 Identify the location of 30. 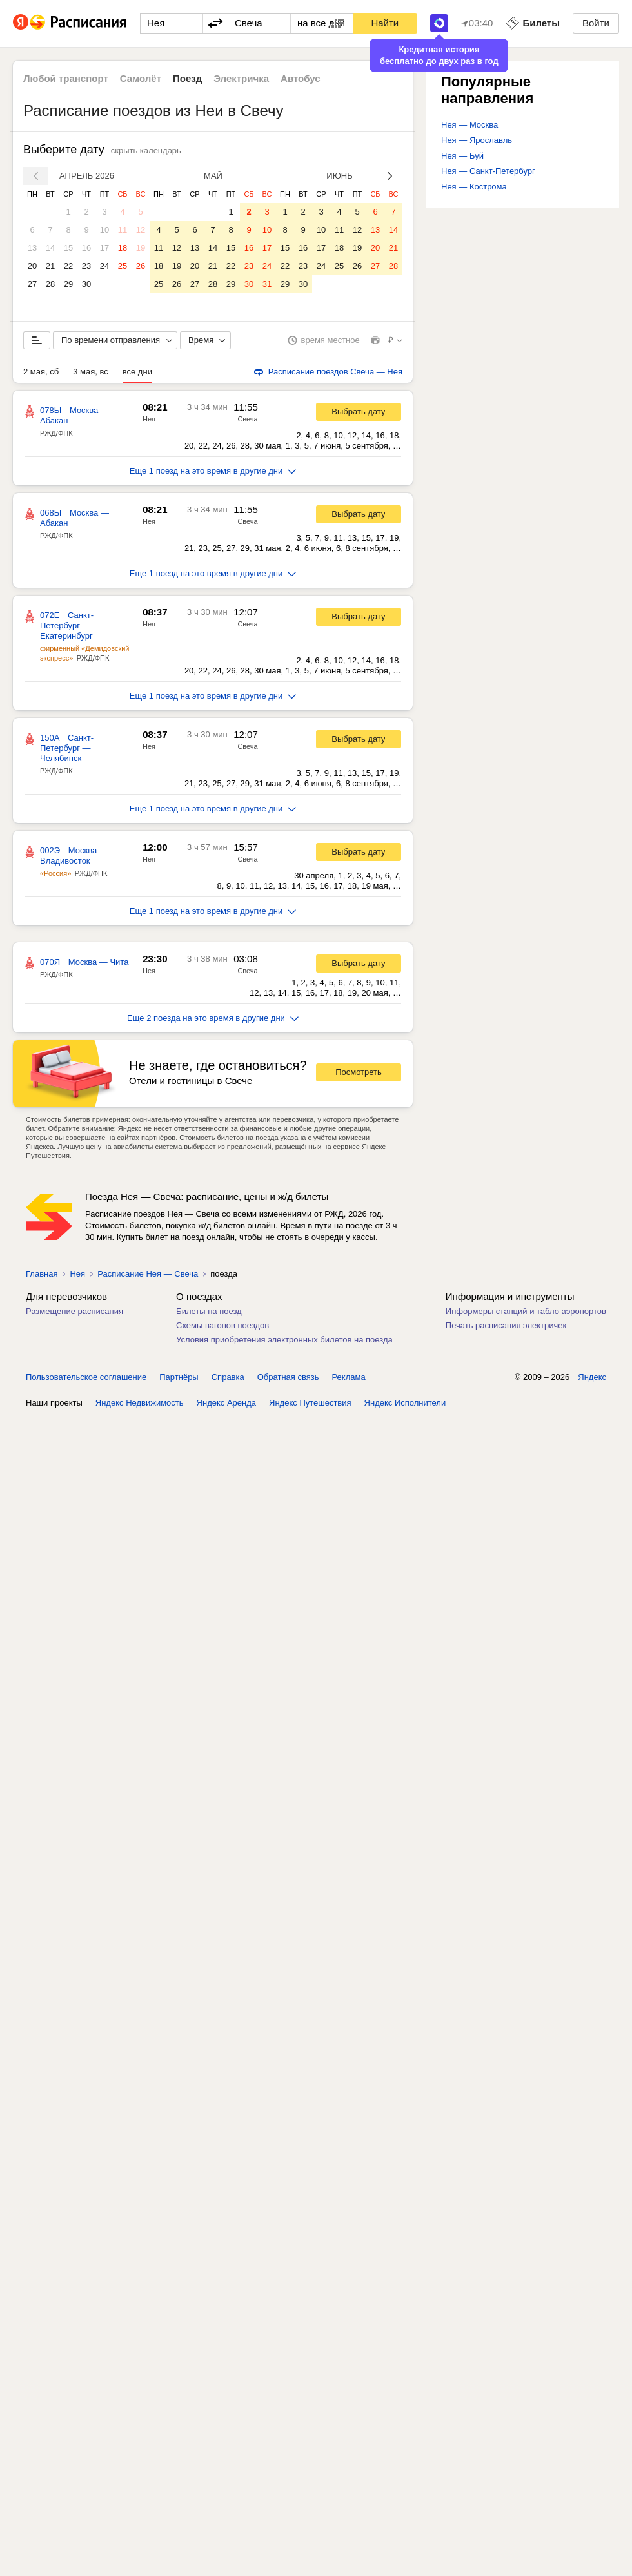
(86, 284).